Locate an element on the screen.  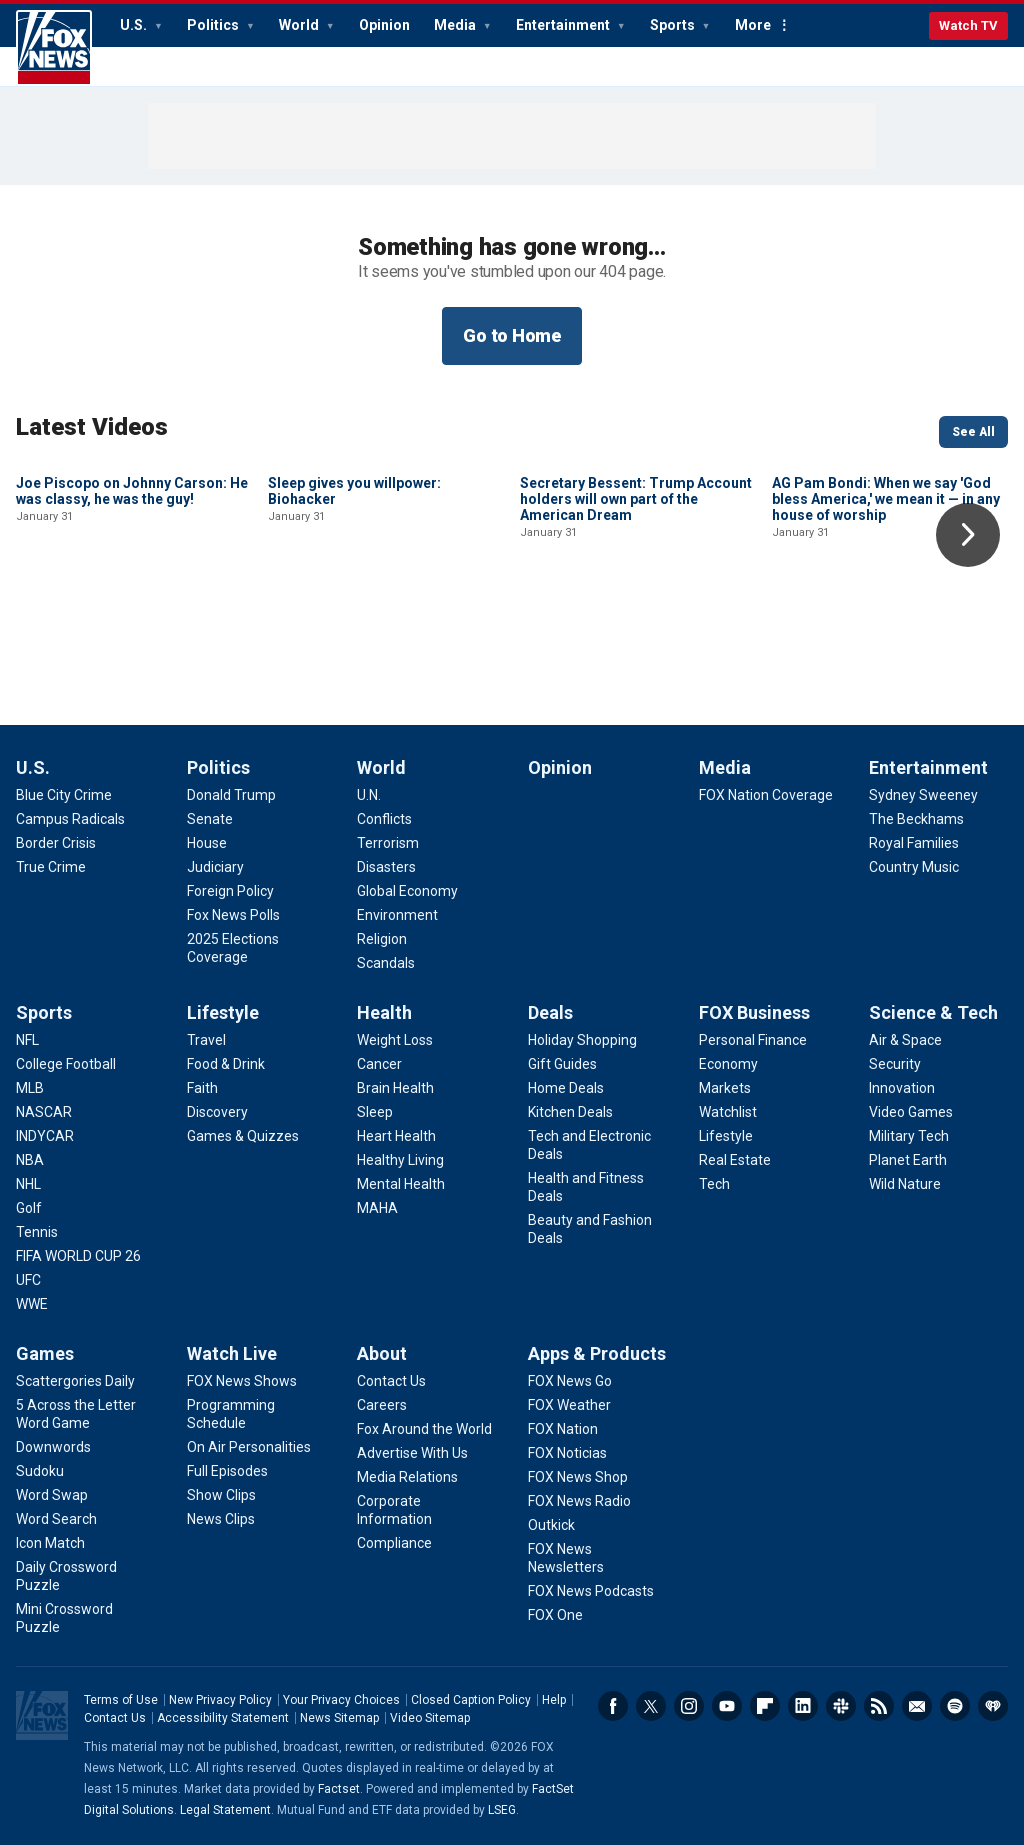
Joe Piscopo on Johnny Carson: He was classy, he was the guy! is located at coordinates (132, 626).